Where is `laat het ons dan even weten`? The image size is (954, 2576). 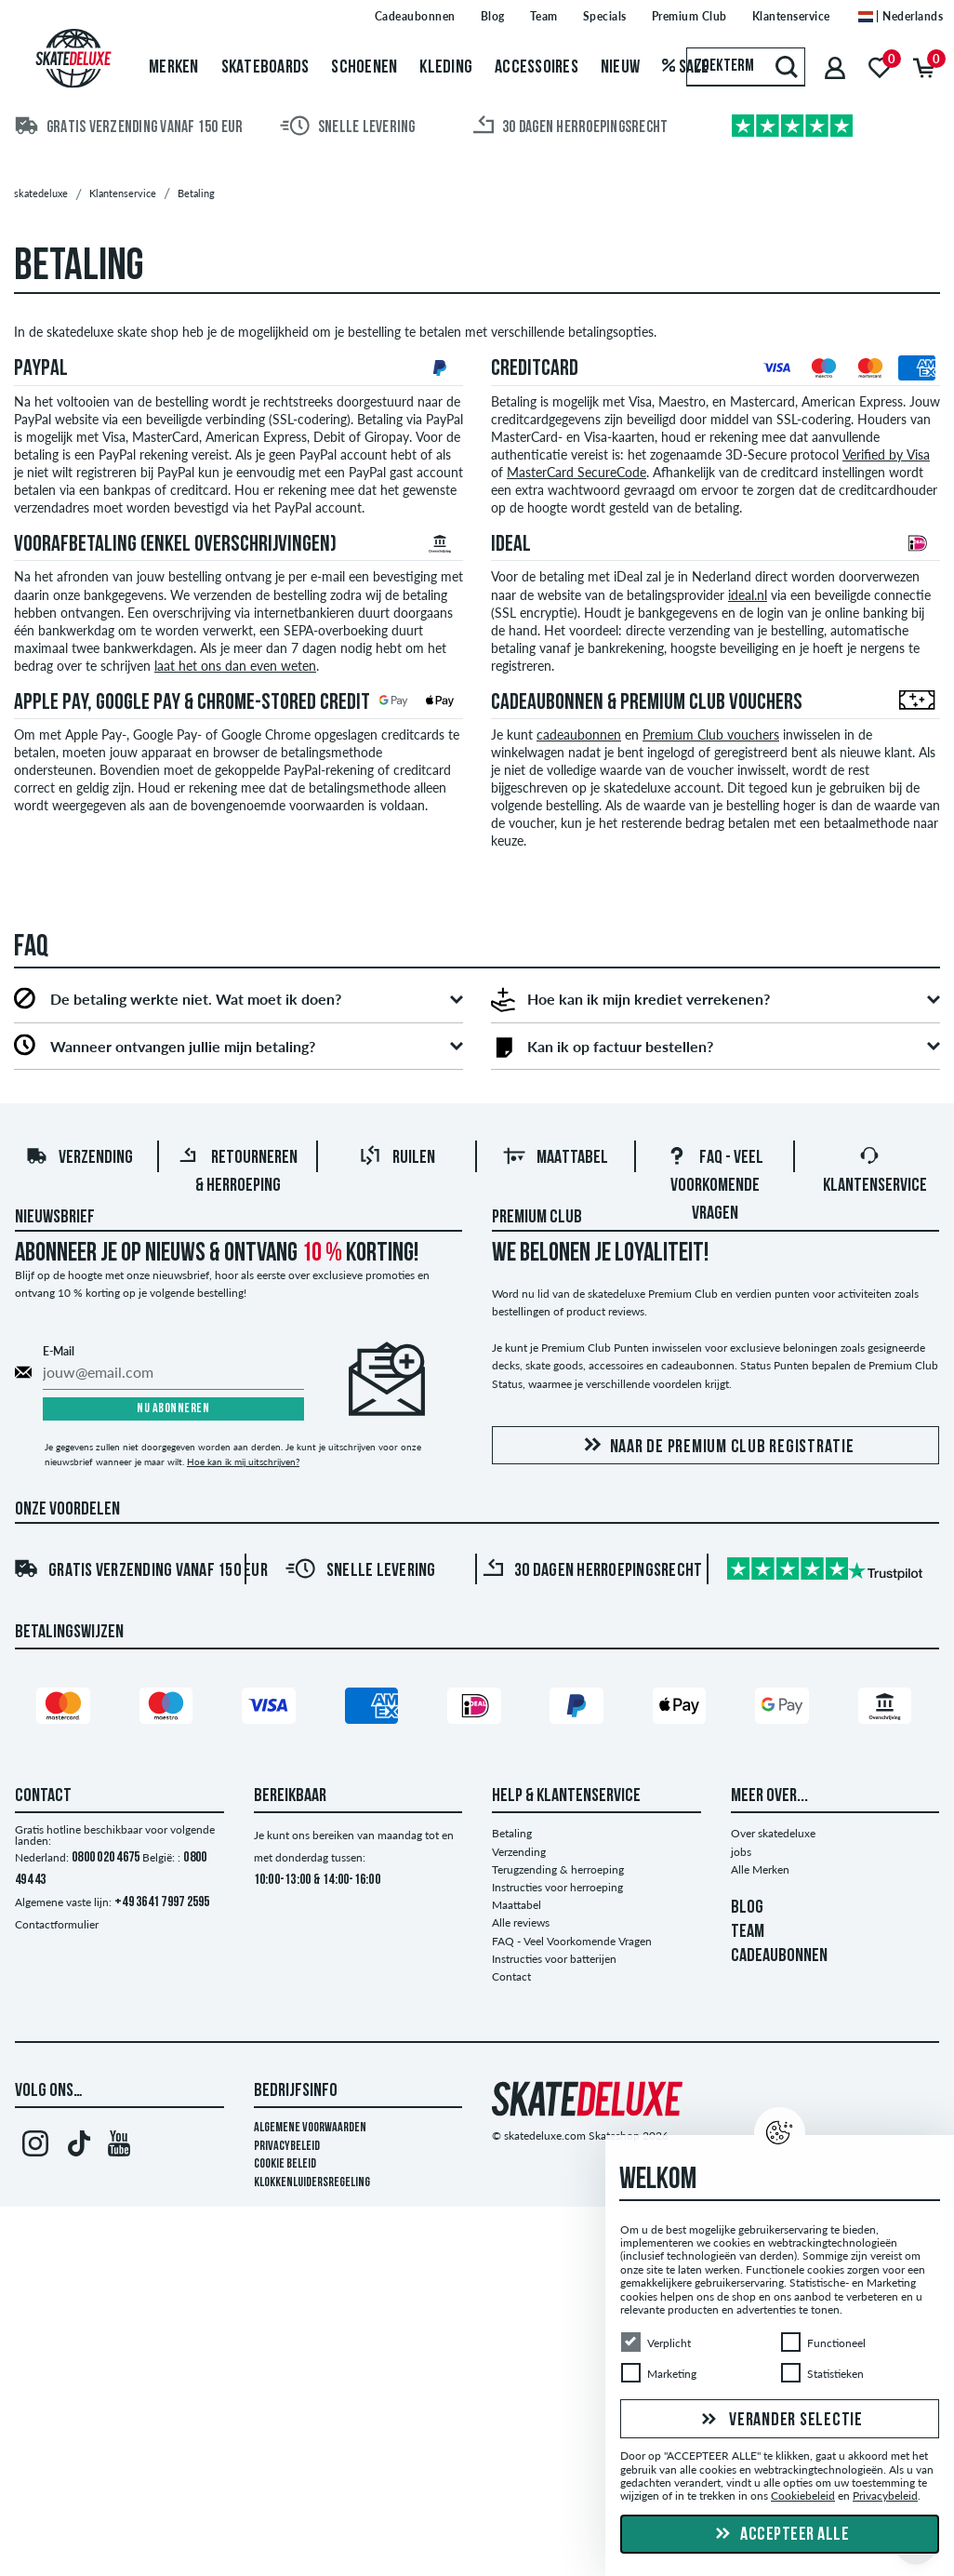
laat het ons dan even weten is located at coordinates (235, 666).